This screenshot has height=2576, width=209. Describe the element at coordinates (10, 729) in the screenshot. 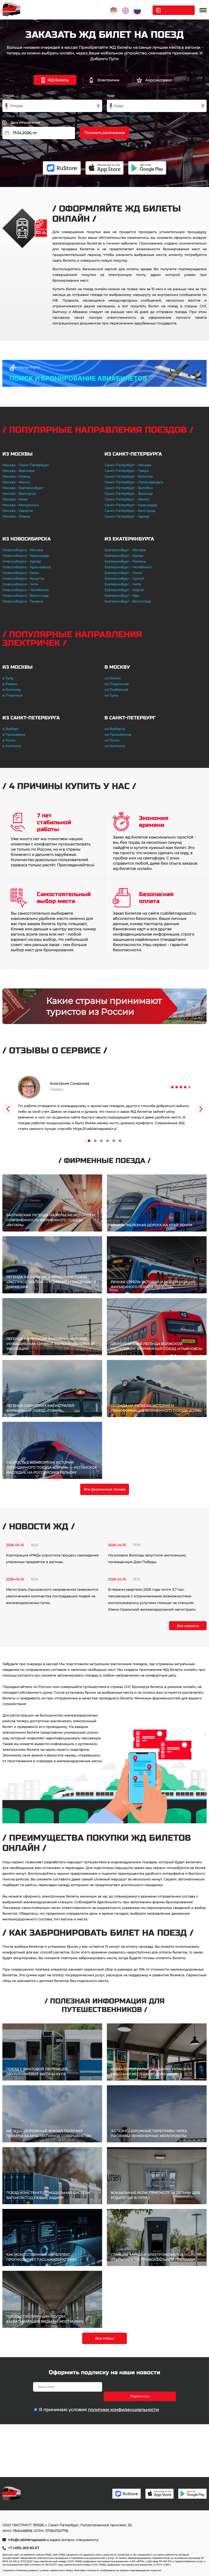

I see `в Выборг` at that location.